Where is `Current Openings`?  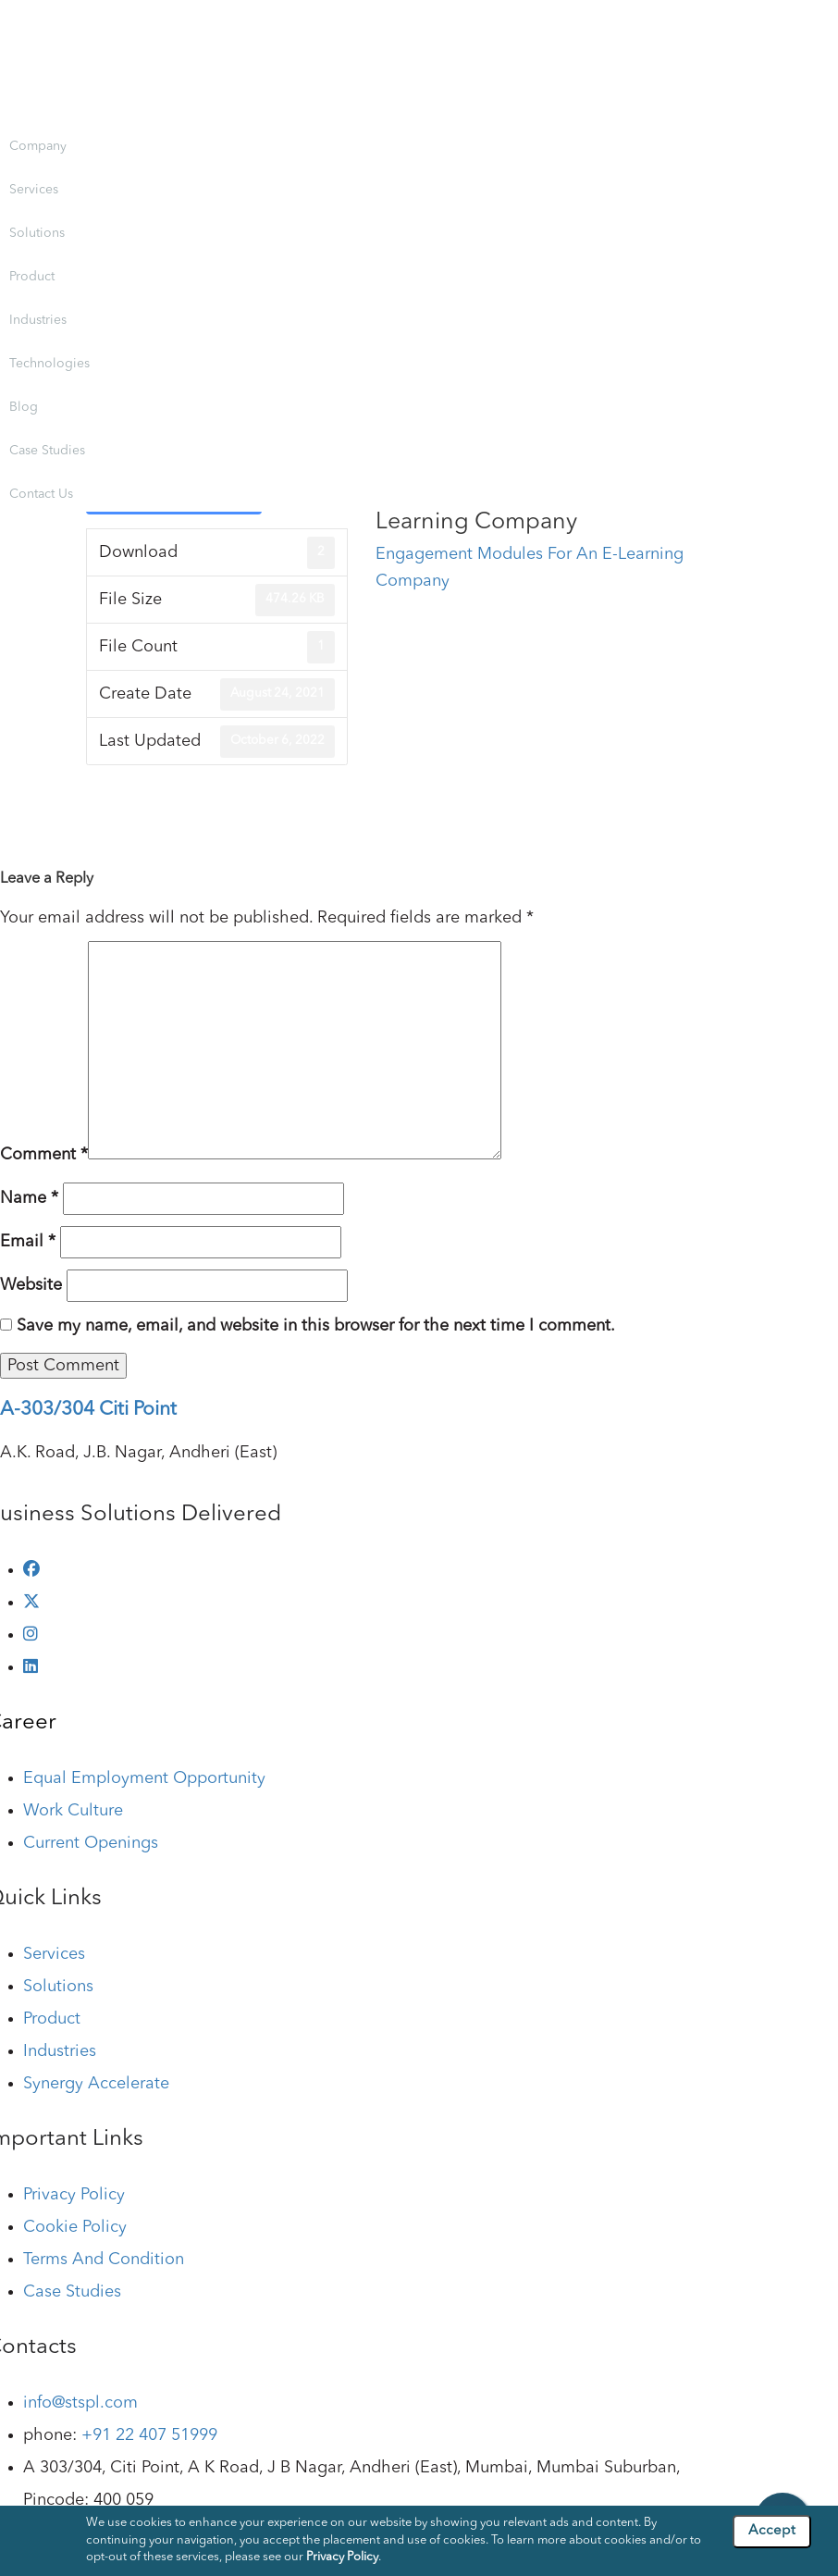
Current Openings is located at coordinates (90, 1843).